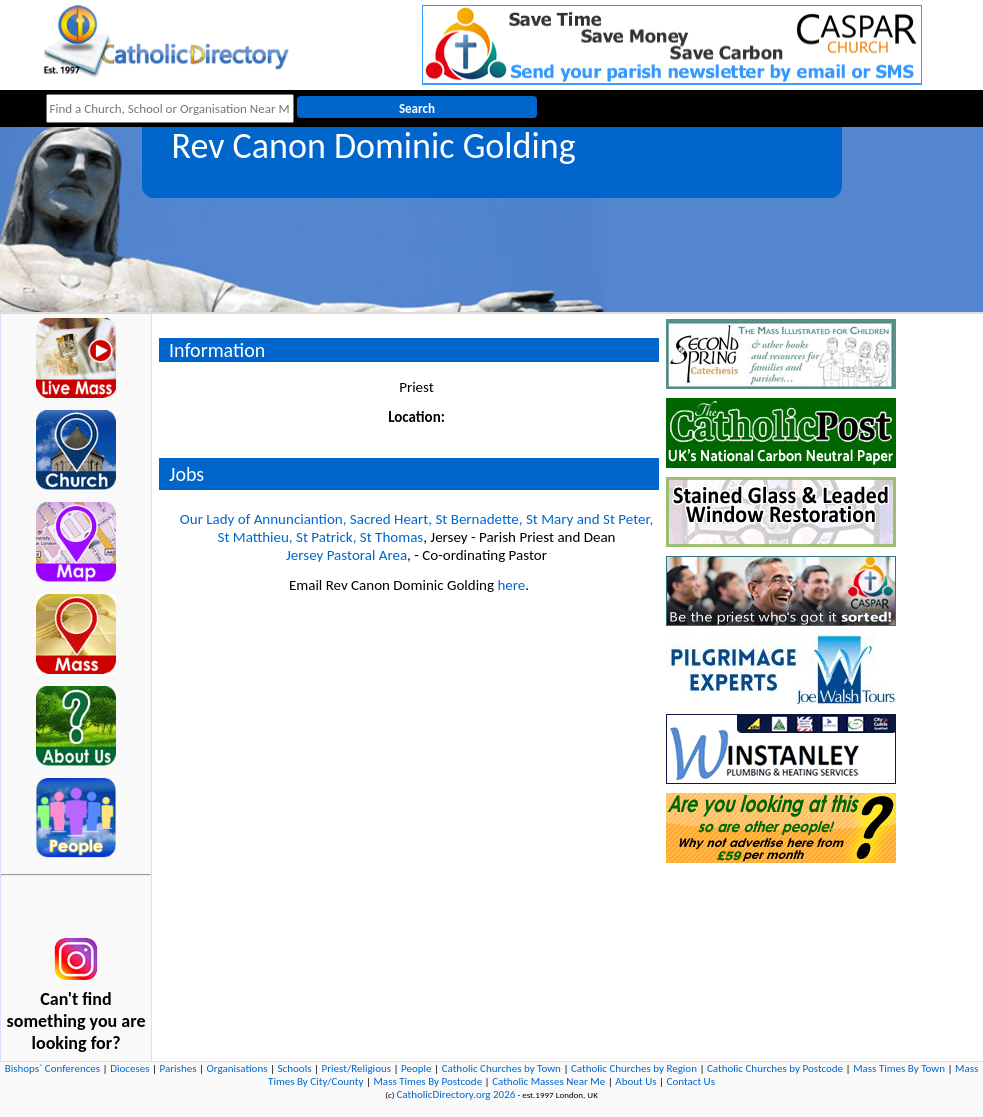  Describe the element at coordinates (295, 1068) in the screenshot. I see `Schools` at that location.